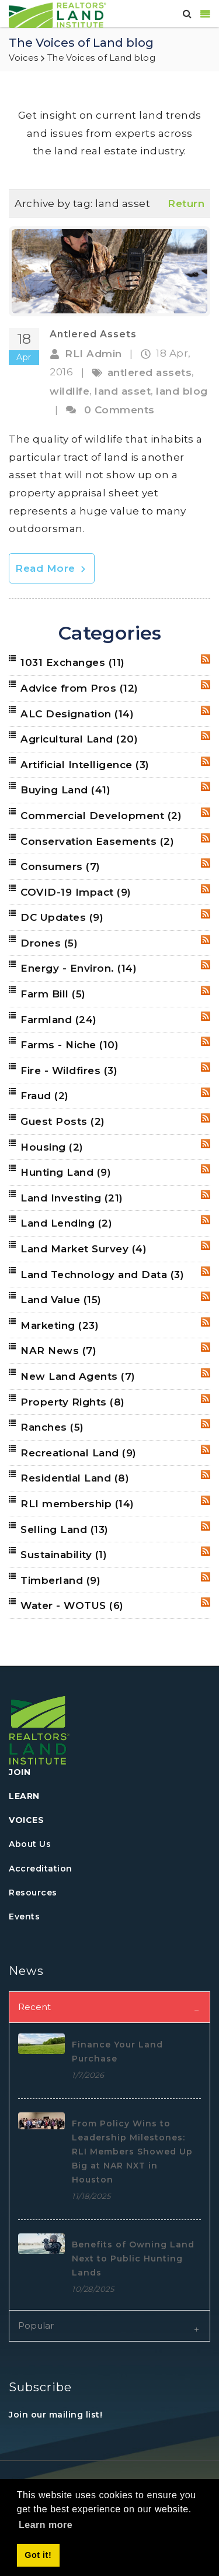  Describe the element at coordinates (182, 391) in the screenshot. I see `land blog` at that location.